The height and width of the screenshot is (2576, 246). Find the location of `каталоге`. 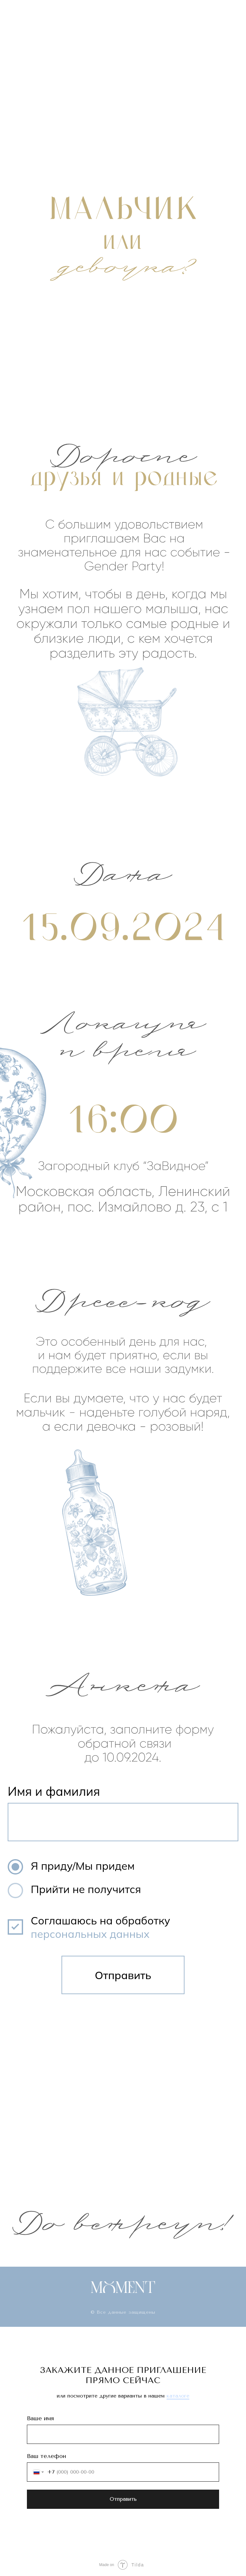

каталоге is located at coordinates (178, 2396).